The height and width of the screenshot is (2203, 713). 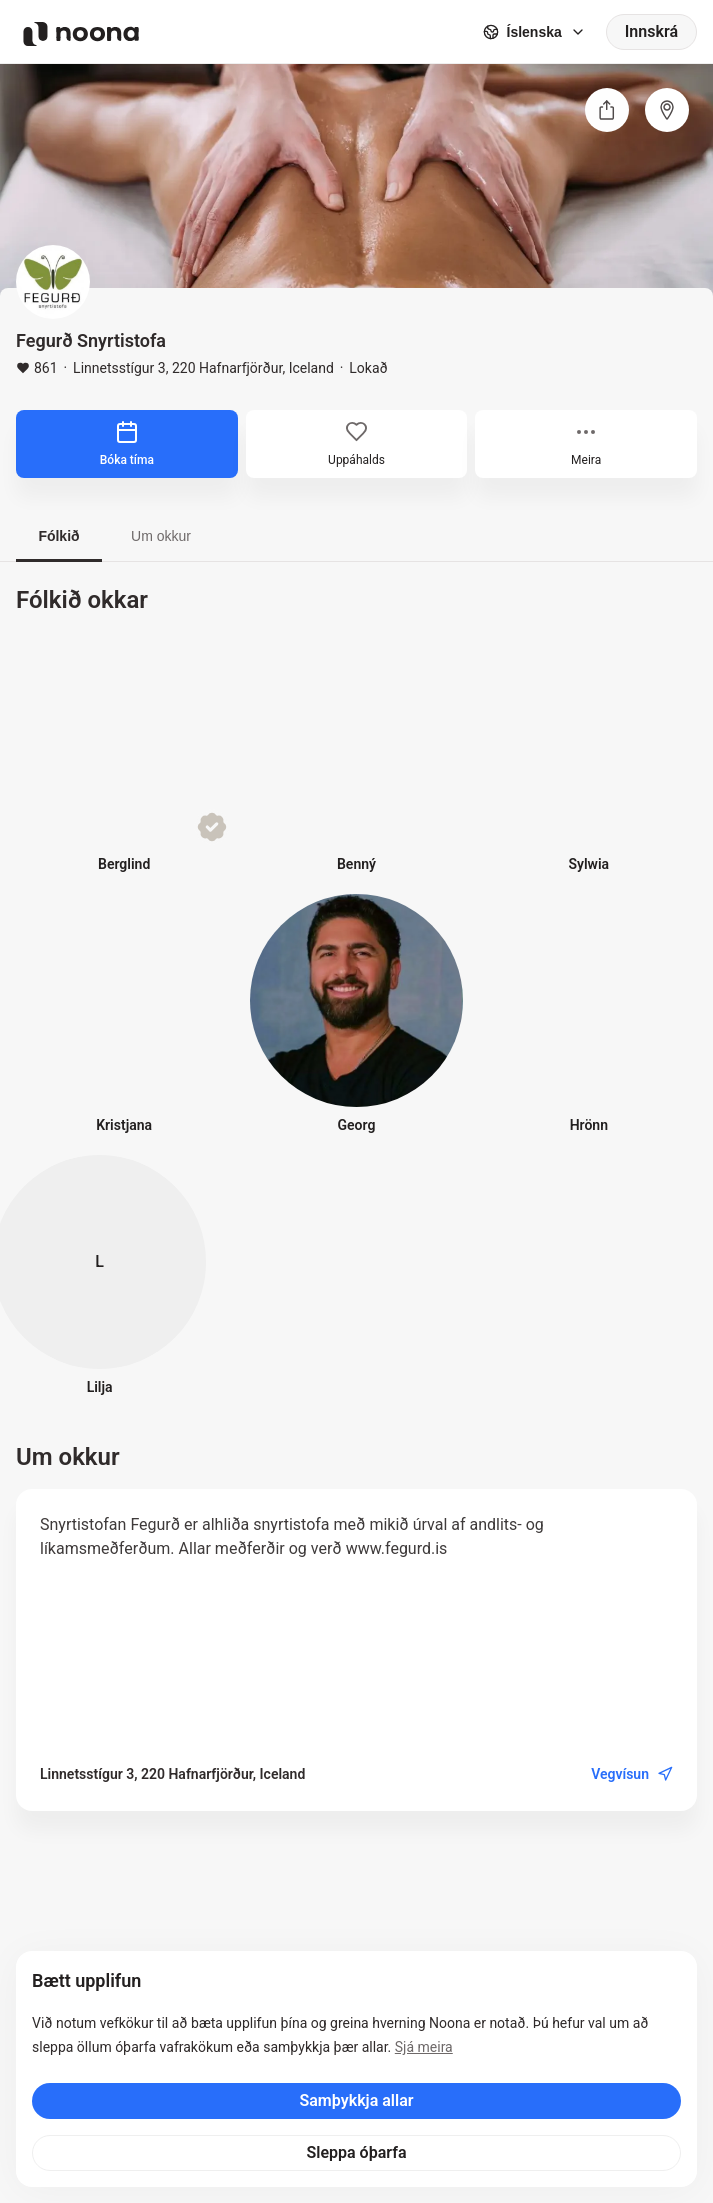 I want to click on Fólkið, so click(x=58, y=536).